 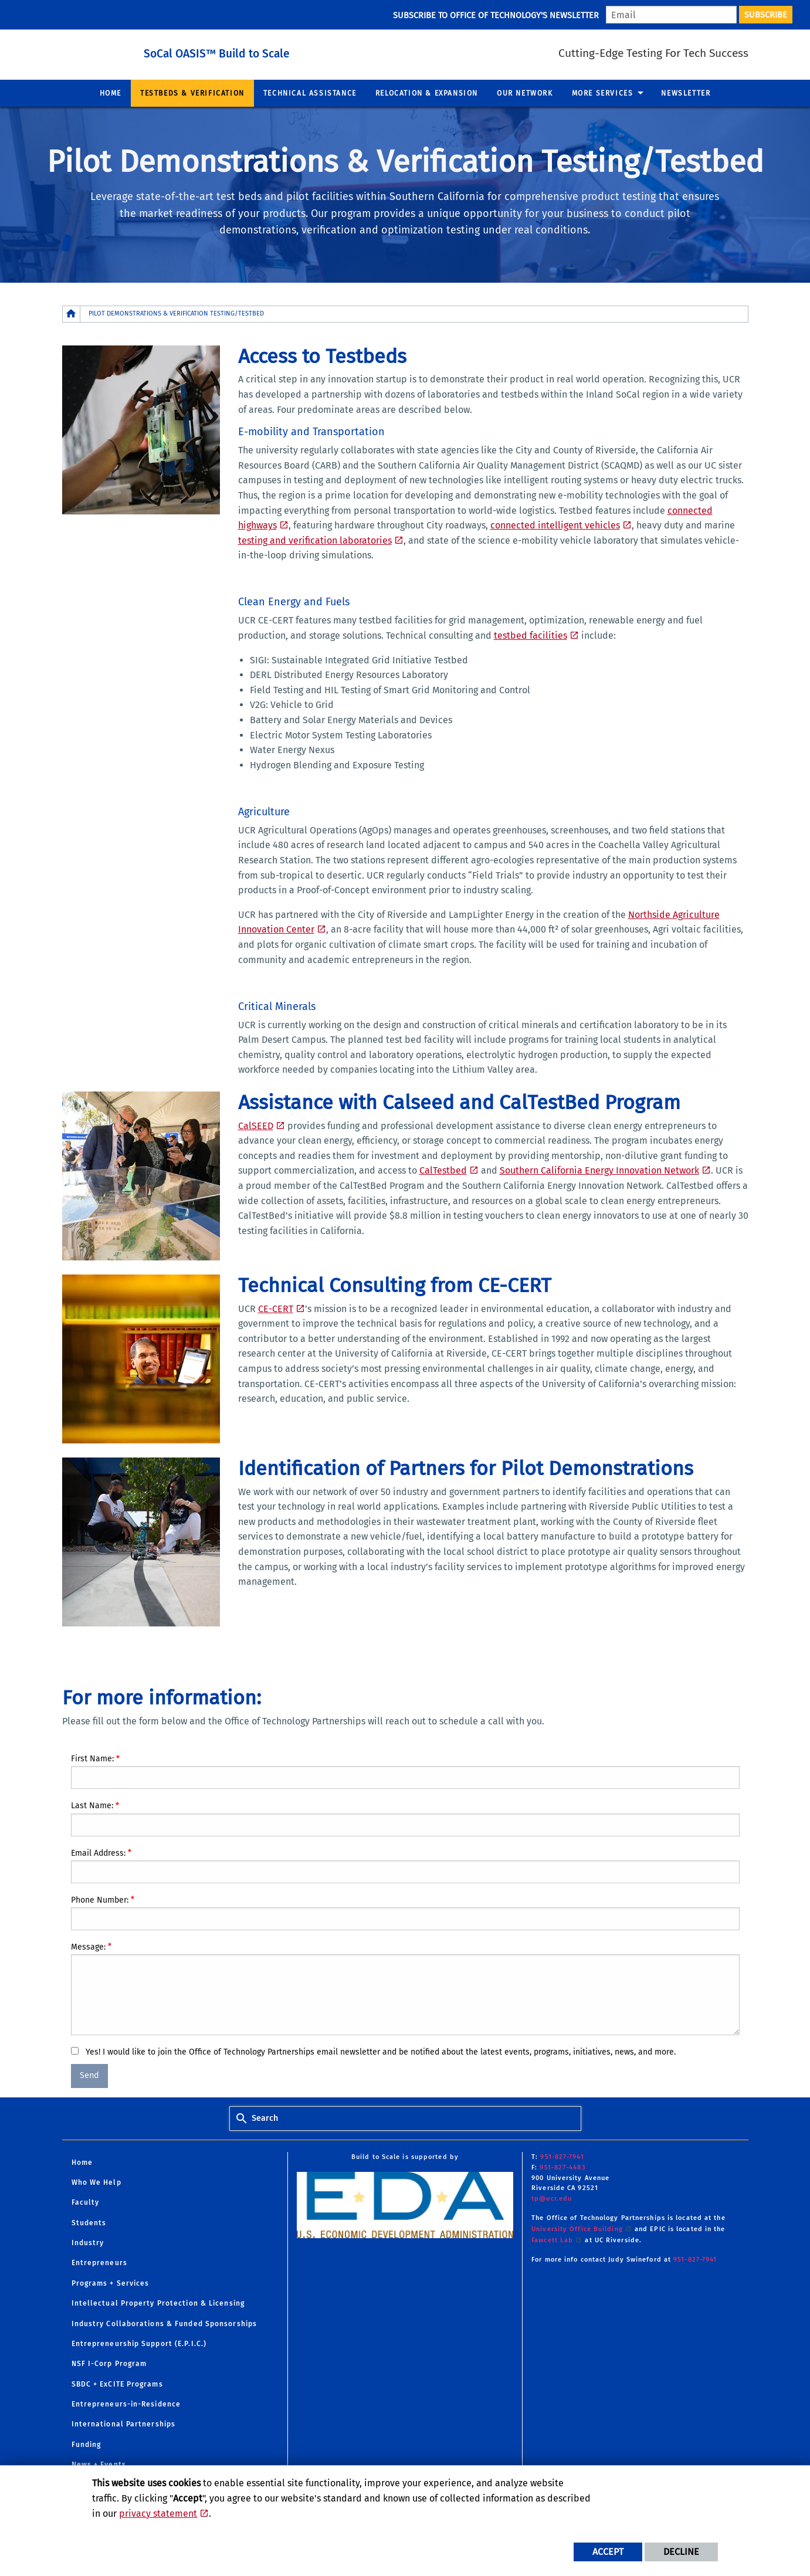 What do you see at coordinates (82, 2162) in the screenshot?
I see `Home` at bounding box center [82, 2162].